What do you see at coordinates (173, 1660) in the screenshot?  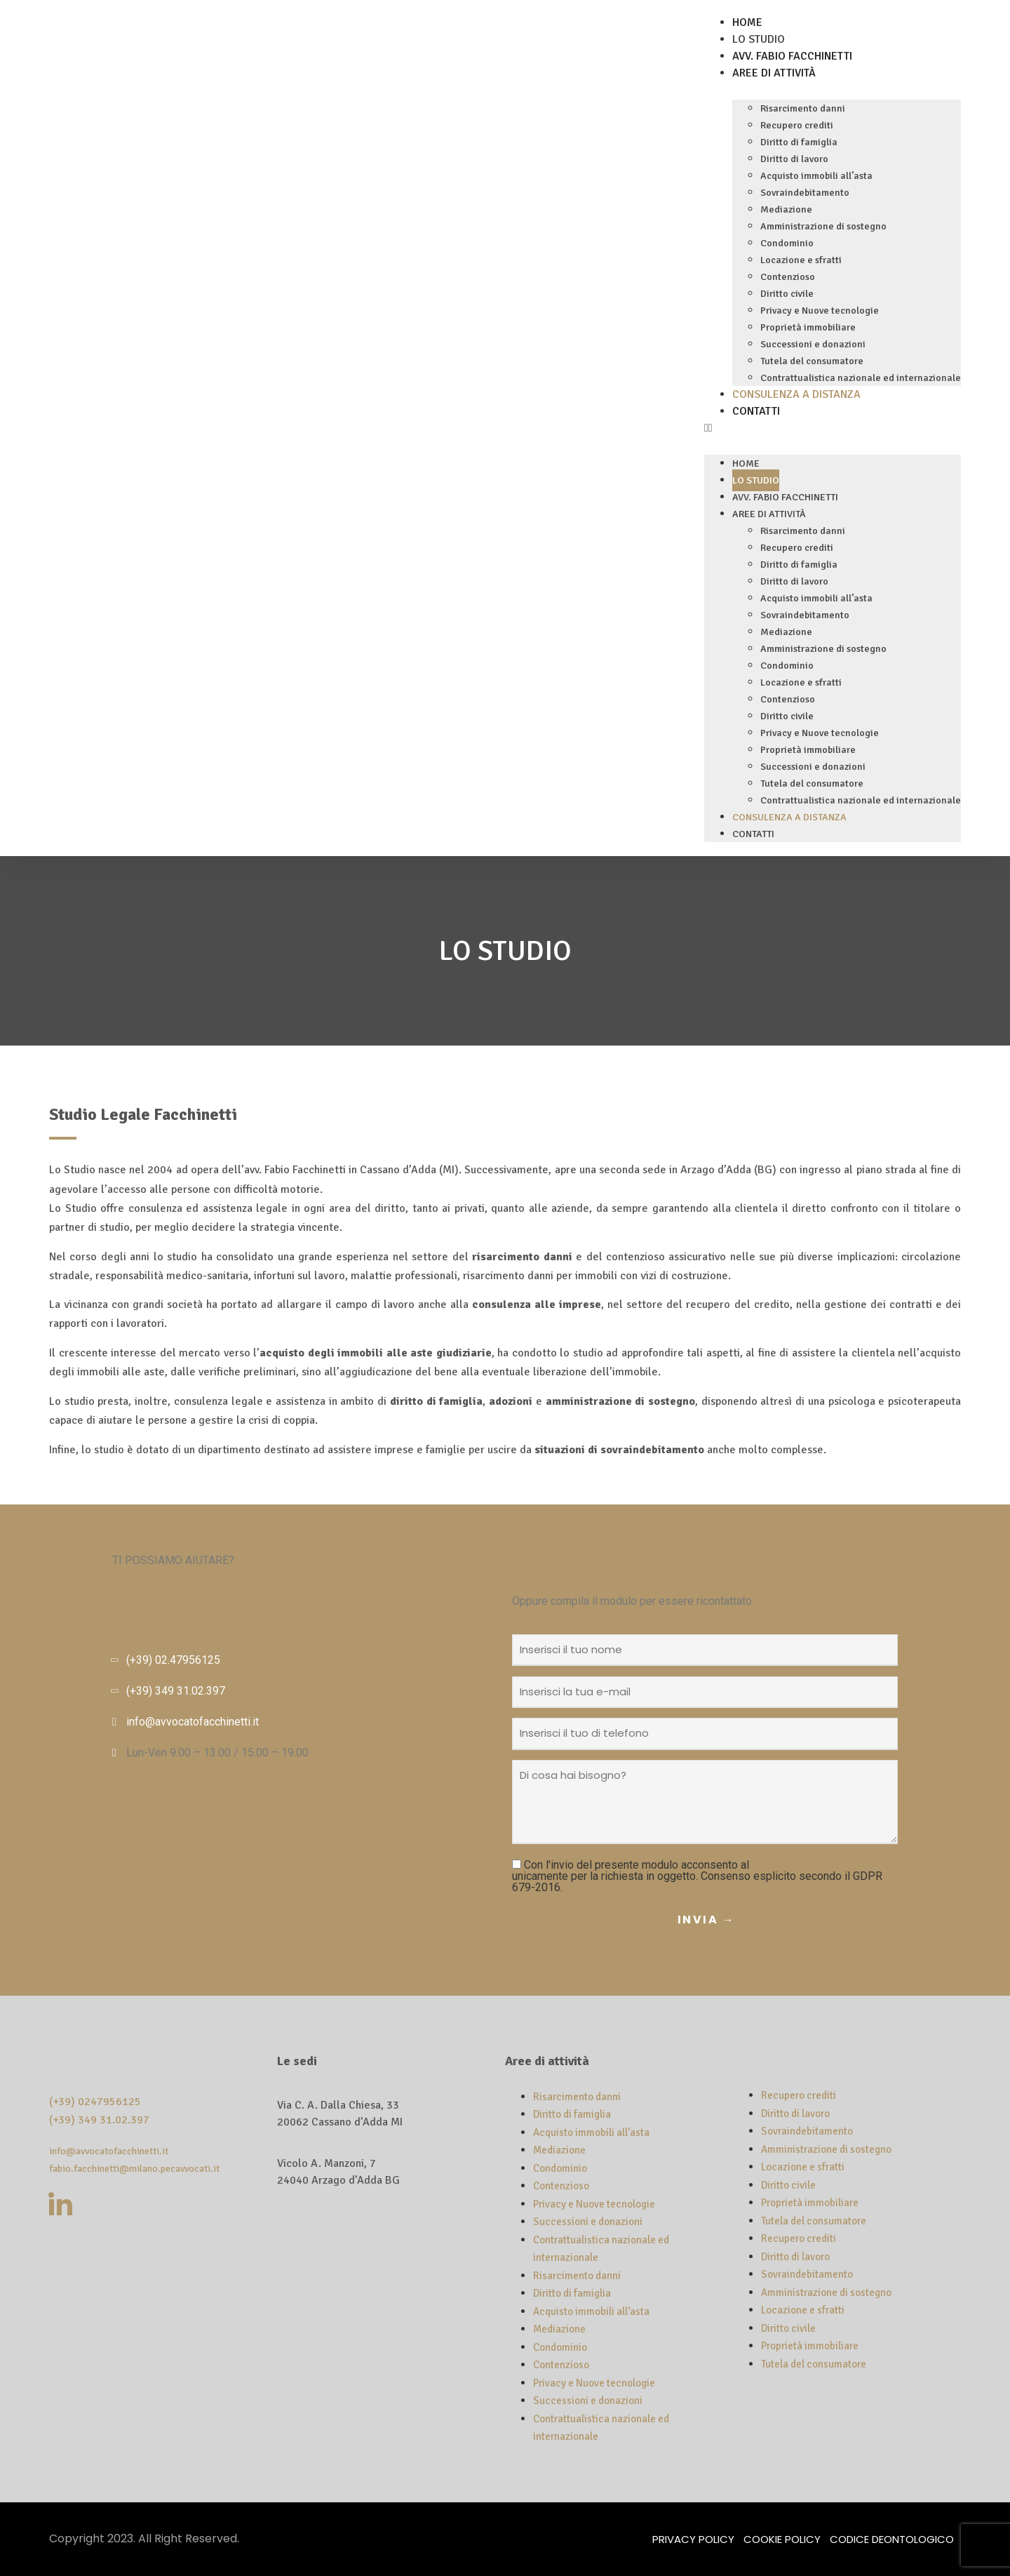 I see `(+39) 02.47956125` at bounding box center [173, 1660].